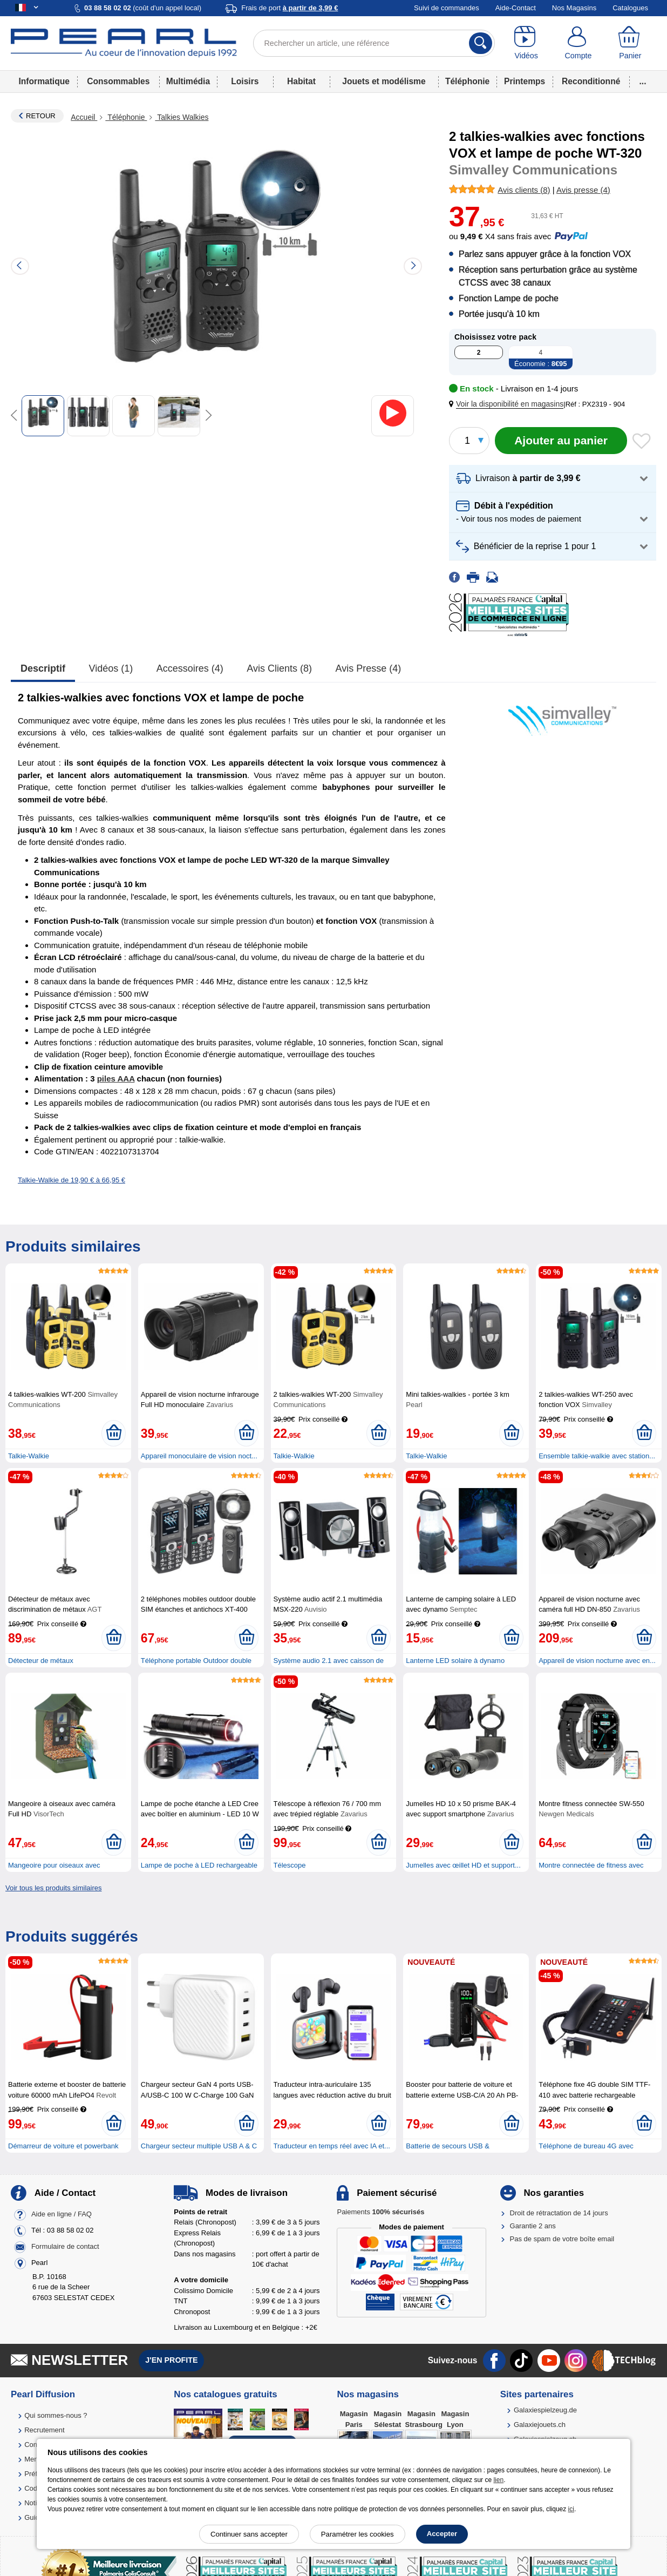 The width and height of the screenshot is (667, 2576). I want to click on Aide-Contact, so click(515, 8).